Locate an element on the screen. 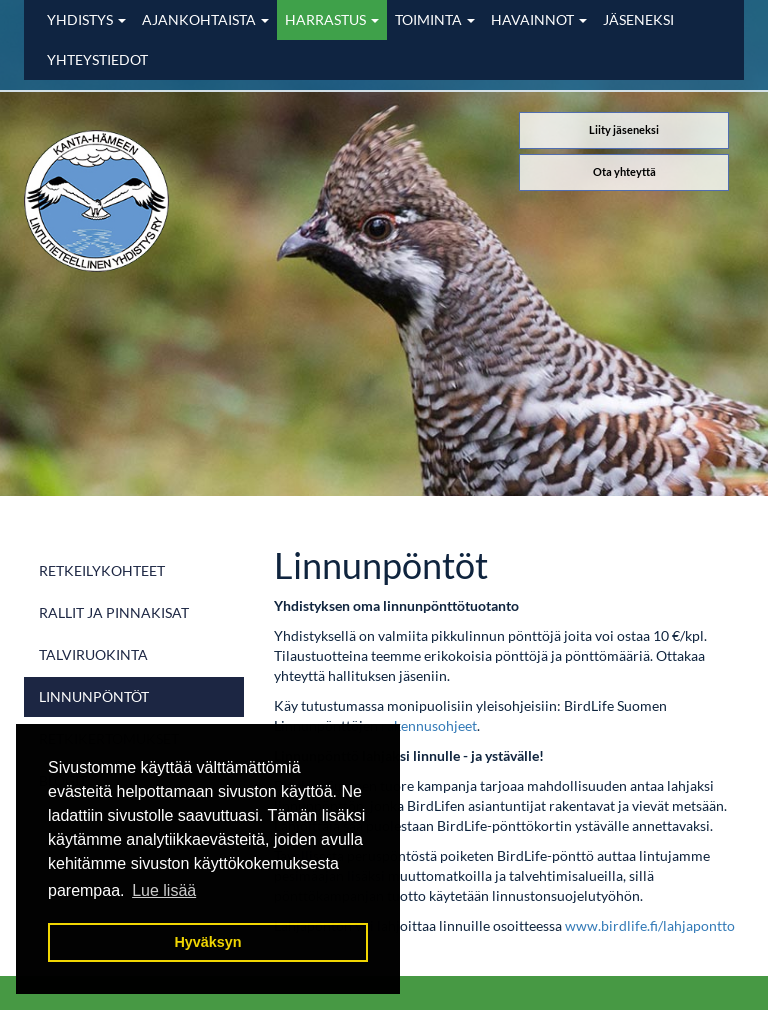  Rallit ja pinnakisat is located at coordinates (114, 612).